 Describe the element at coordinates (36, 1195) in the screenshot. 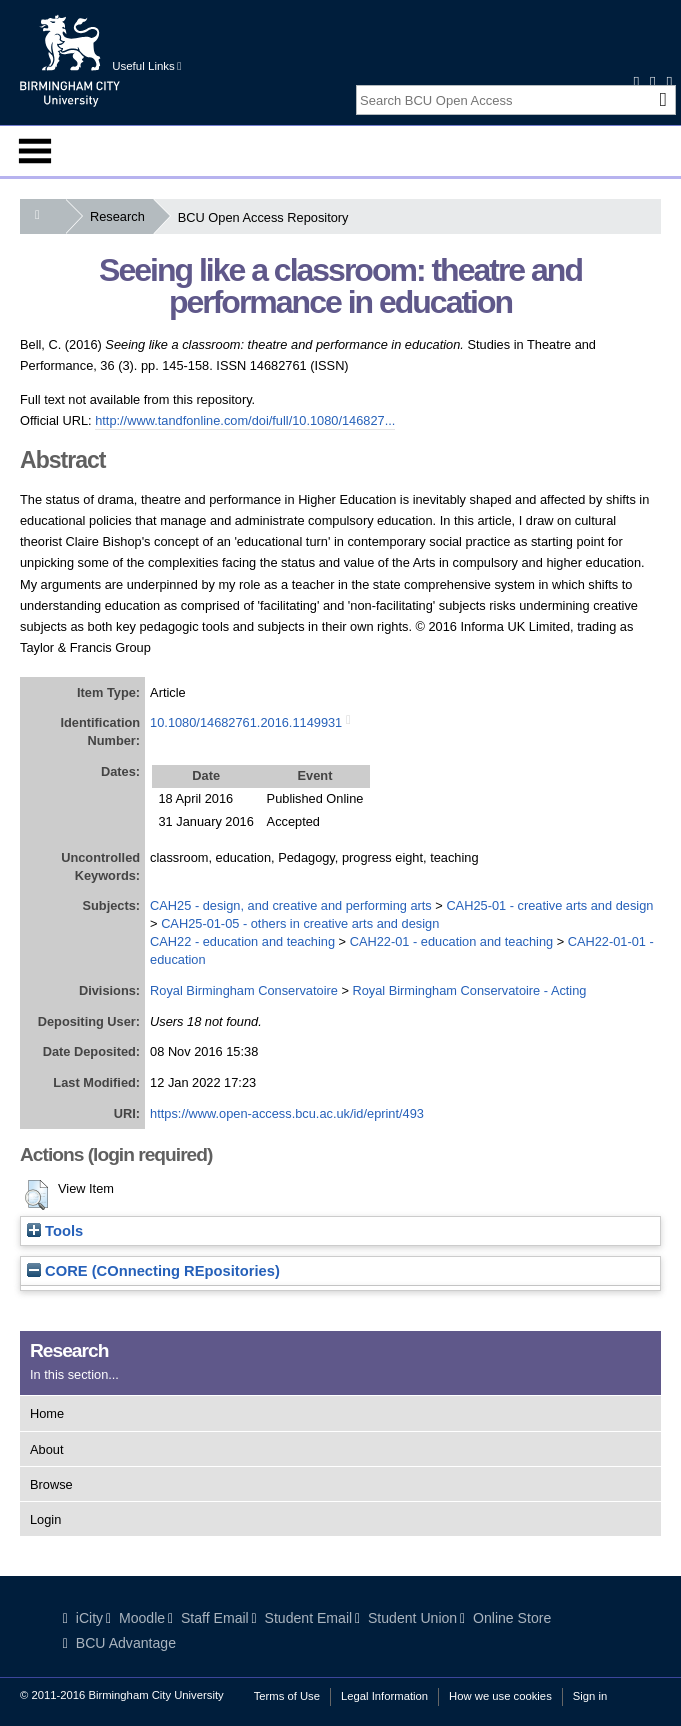

I see `[button]` at that location.